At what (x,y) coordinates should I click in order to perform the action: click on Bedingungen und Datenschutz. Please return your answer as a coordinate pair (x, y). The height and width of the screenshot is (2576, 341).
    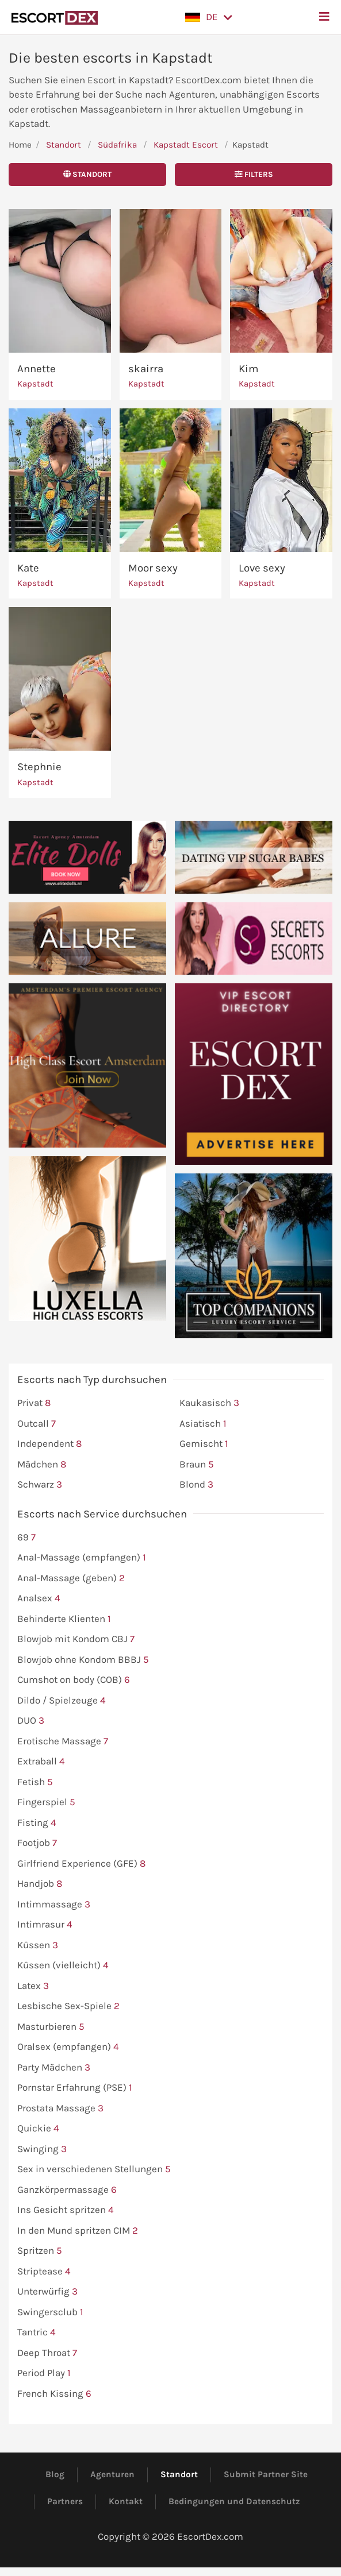
    Looking at the image, I should click on (234, 2501).